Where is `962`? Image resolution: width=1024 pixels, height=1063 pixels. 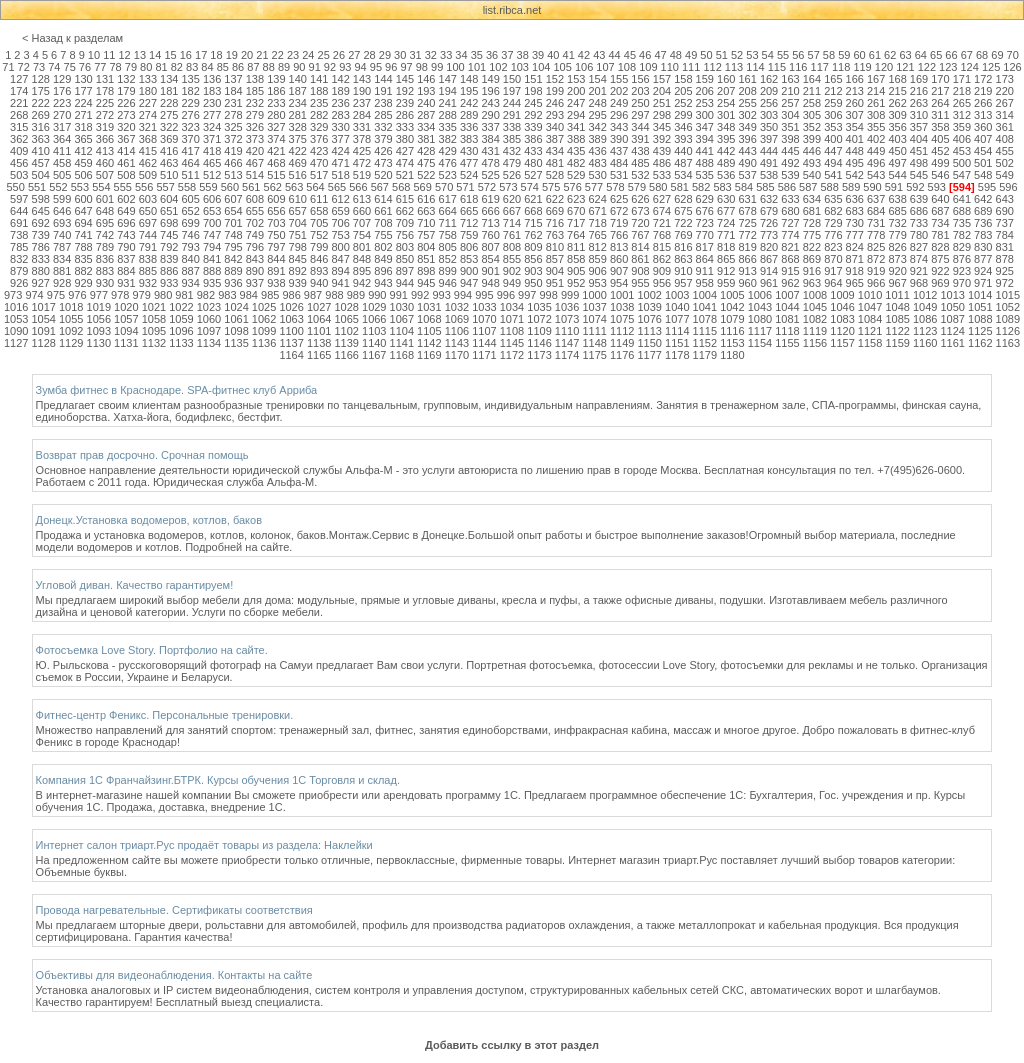
962 is located at coordinates (790, 283).